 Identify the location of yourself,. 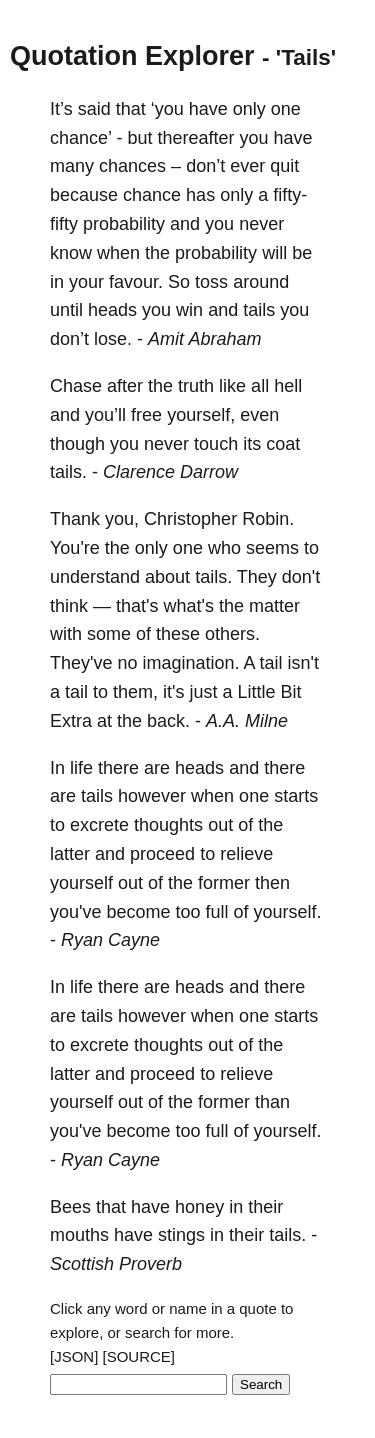
(201, 415).